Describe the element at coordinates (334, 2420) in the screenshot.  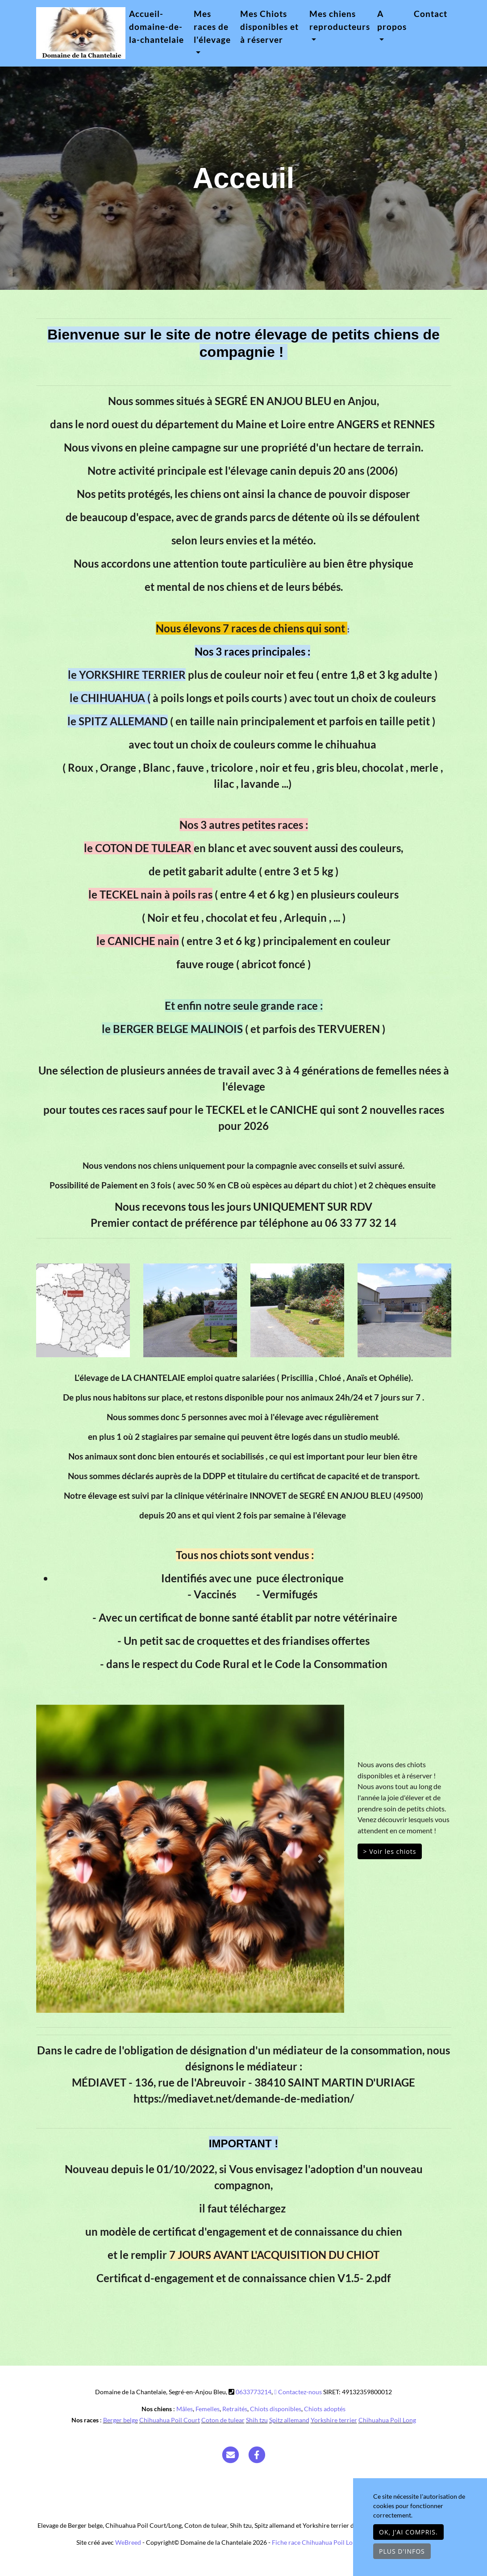
I see `Yorkshire terrier` at that location.